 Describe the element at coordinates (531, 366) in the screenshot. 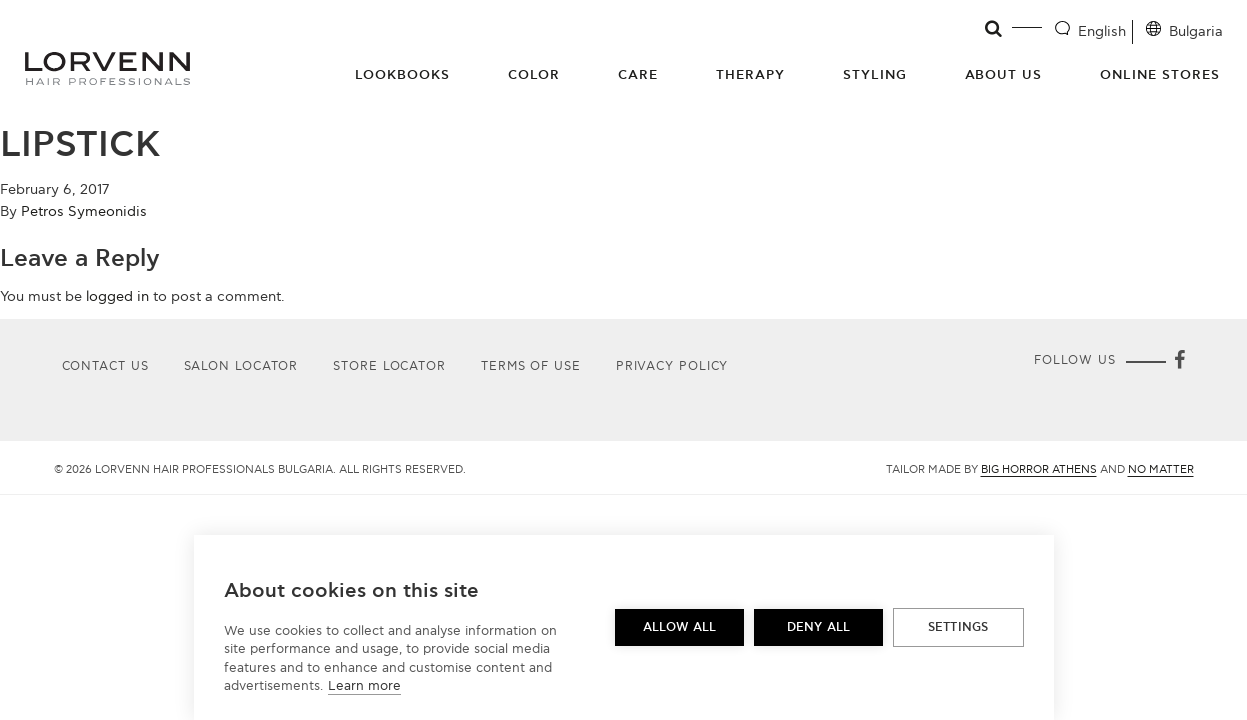

I see `Terms of use` at that location.